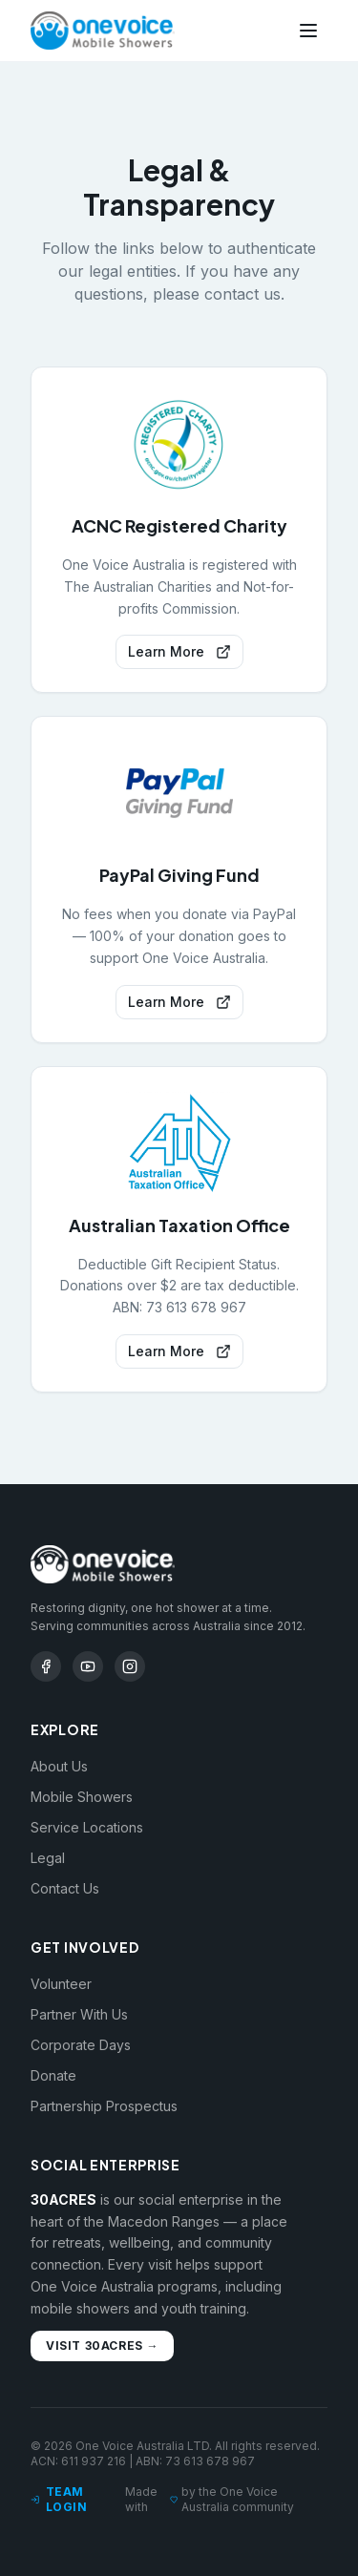 Image resolution: width=358 pixels, height=2576 pixels. Describe the element at coordinates (53, 2075) in the screenshot. I see `Donate` at that location.